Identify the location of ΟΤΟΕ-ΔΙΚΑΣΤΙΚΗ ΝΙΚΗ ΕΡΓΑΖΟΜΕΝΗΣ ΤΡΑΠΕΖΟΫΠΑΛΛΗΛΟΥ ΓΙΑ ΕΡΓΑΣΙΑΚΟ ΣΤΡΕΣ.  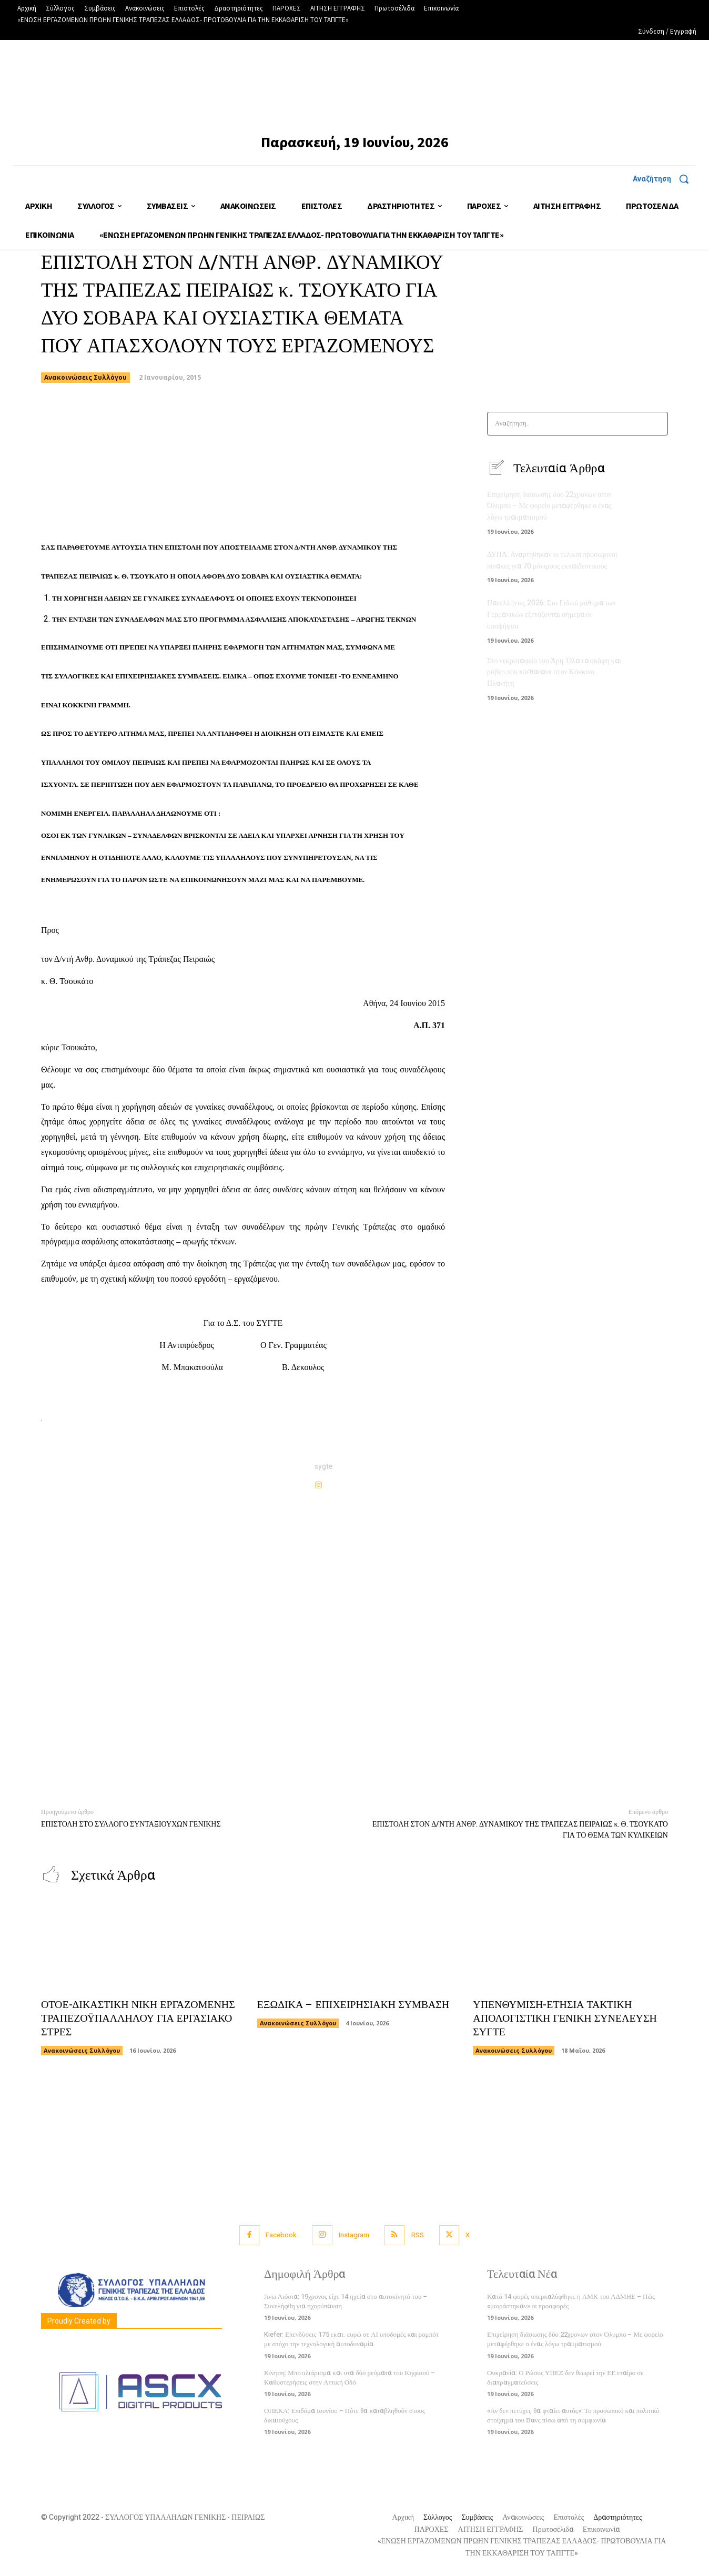
(137, 2018).